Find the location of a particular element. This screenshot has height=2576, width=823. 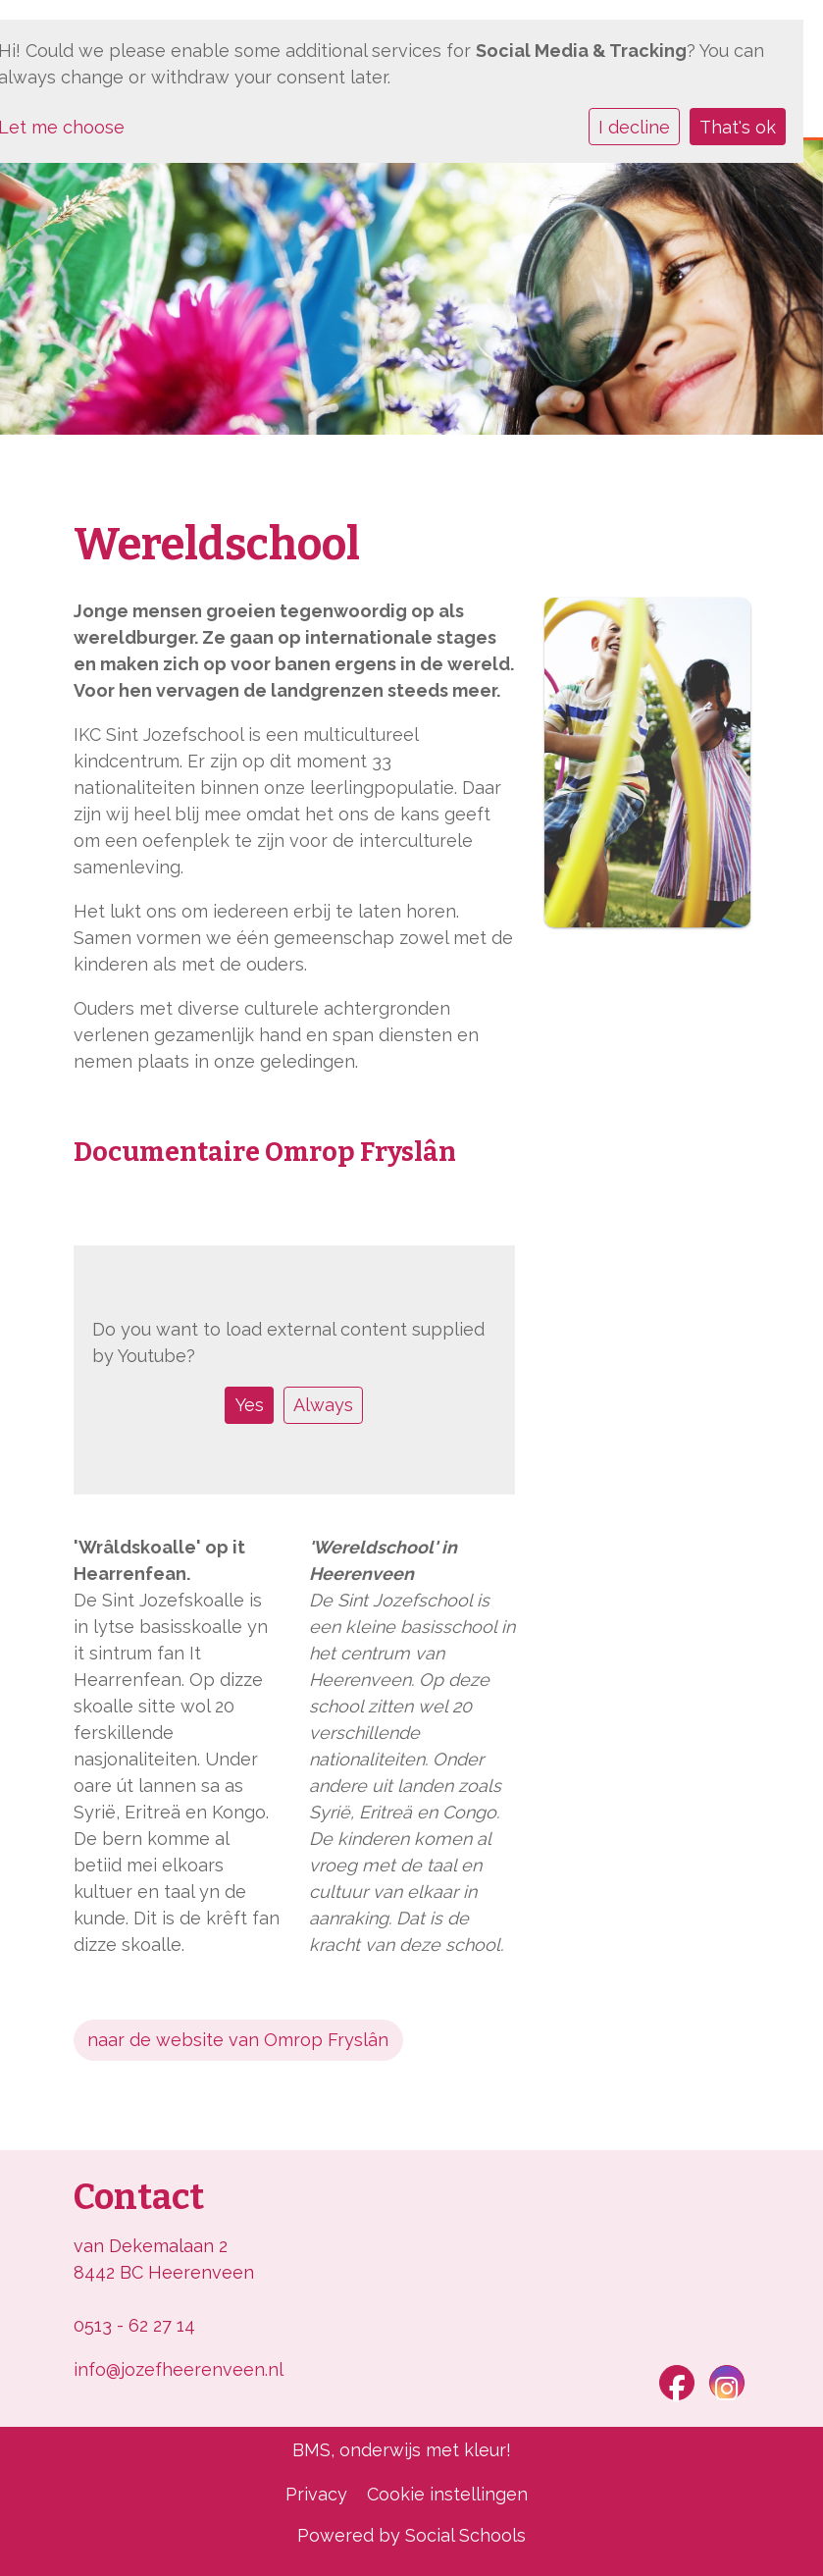

Yes is located at coordinates (249, 1404).